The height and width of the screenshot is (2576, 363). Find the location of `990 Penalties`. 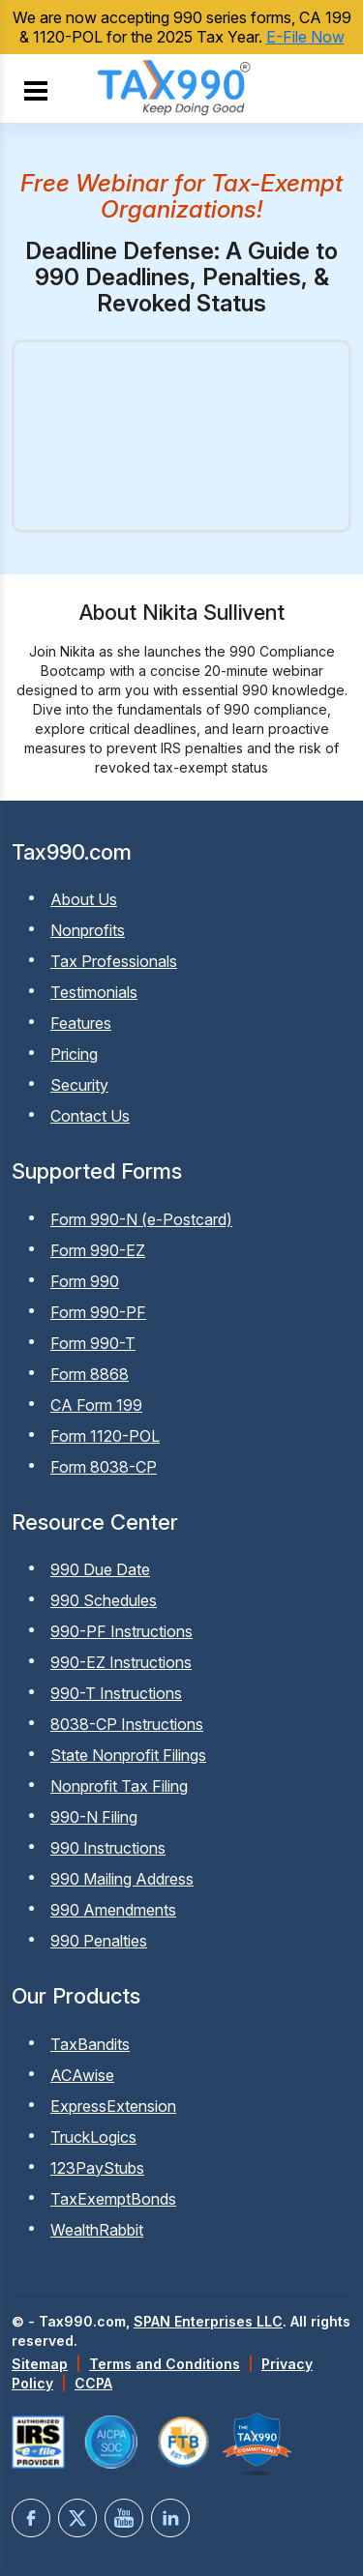

990 Penalties is located at coordinates (98, 1940).